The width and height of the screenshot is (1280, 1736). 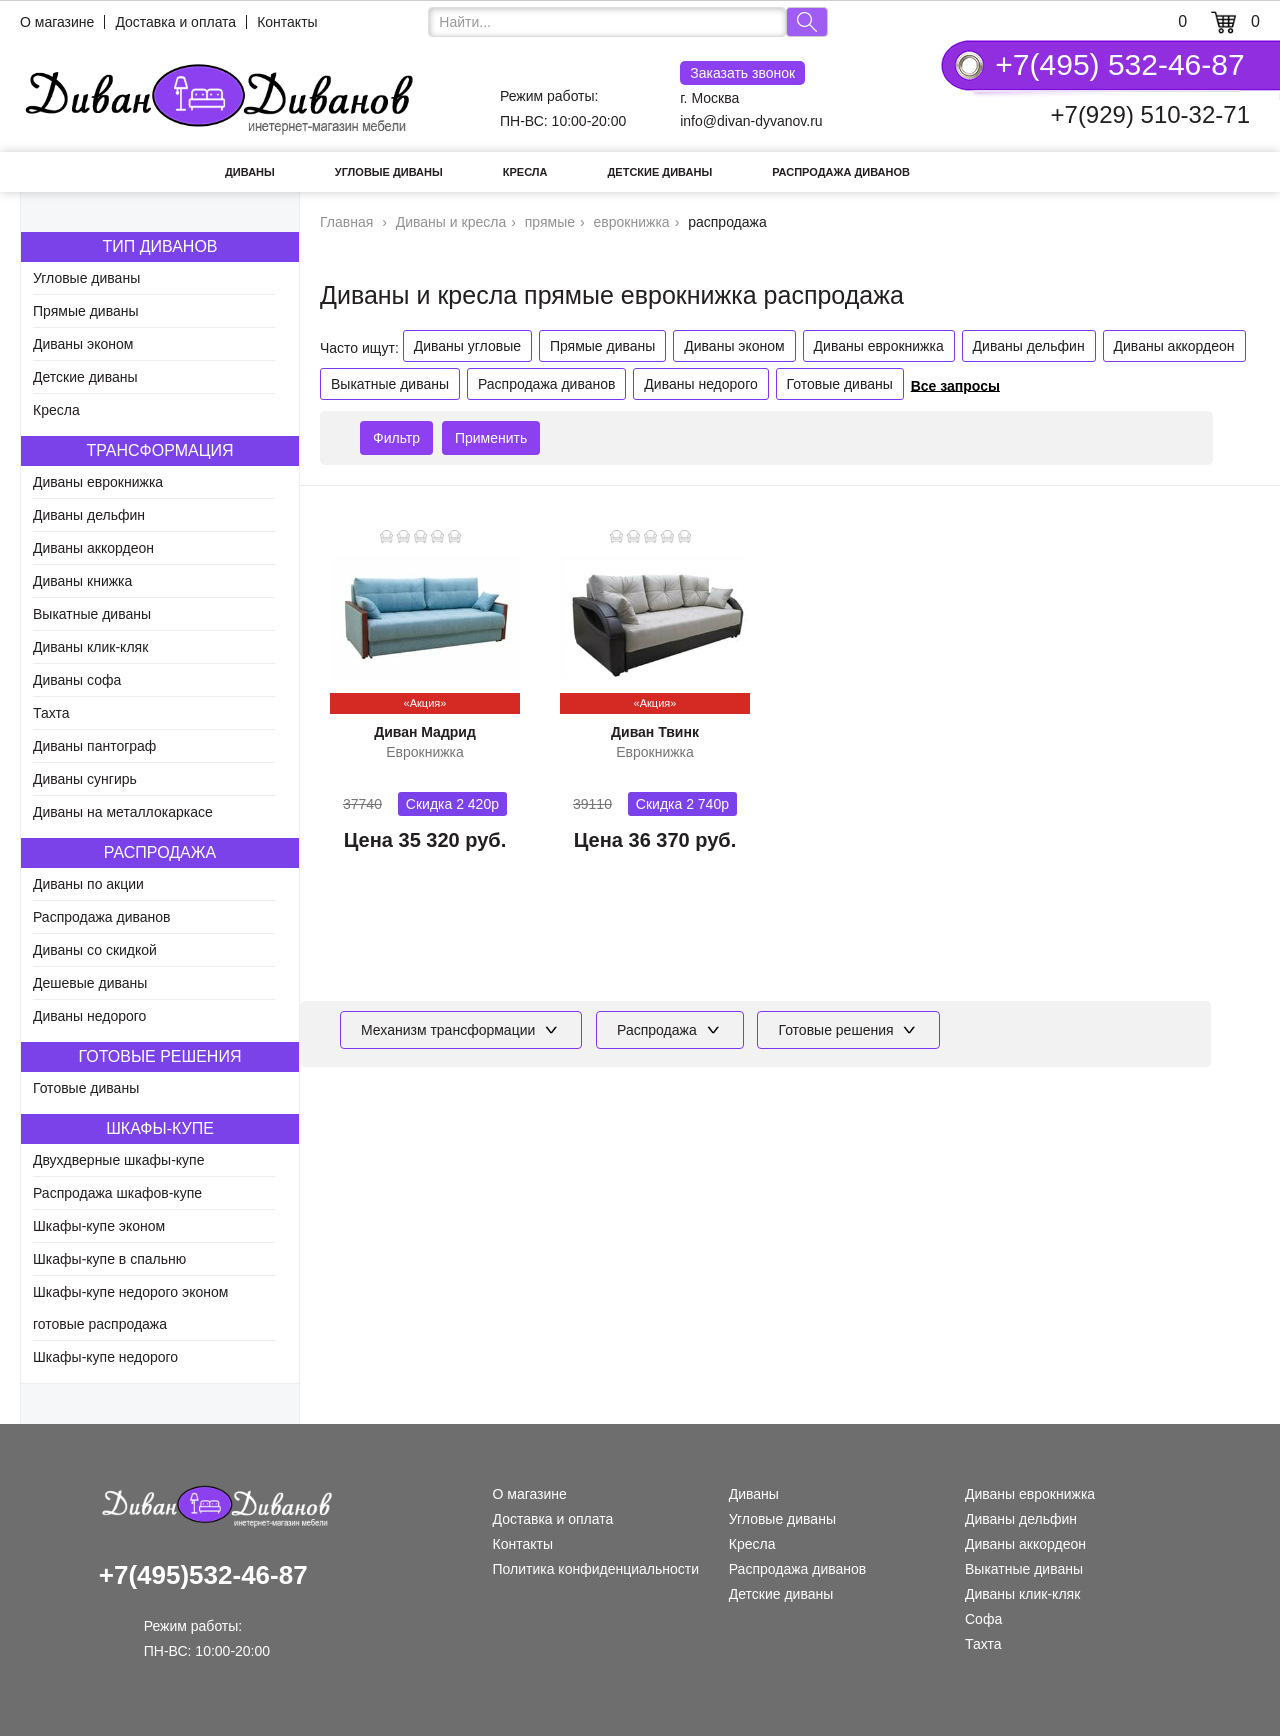 What do you see at coordinates (109, 1259) in the screenshot?
I see `Шкафы-купе в спальню` at bounding box center [109, 1259].